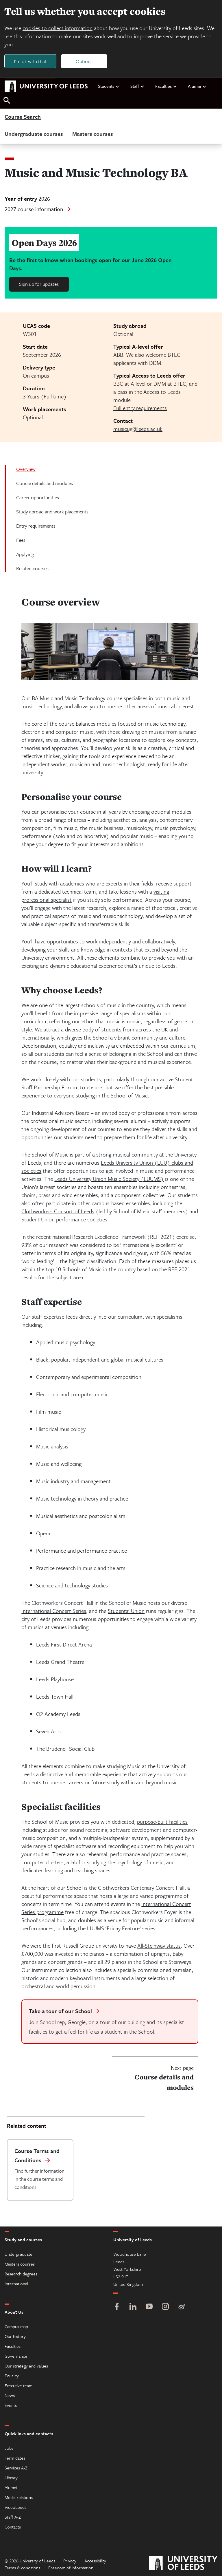 The width and height of the screenshot is (222, 2576). What do you see at coordinates (9, 2448) in the screenshot?
I see `Jobs` at bounding box center [9, 2448].